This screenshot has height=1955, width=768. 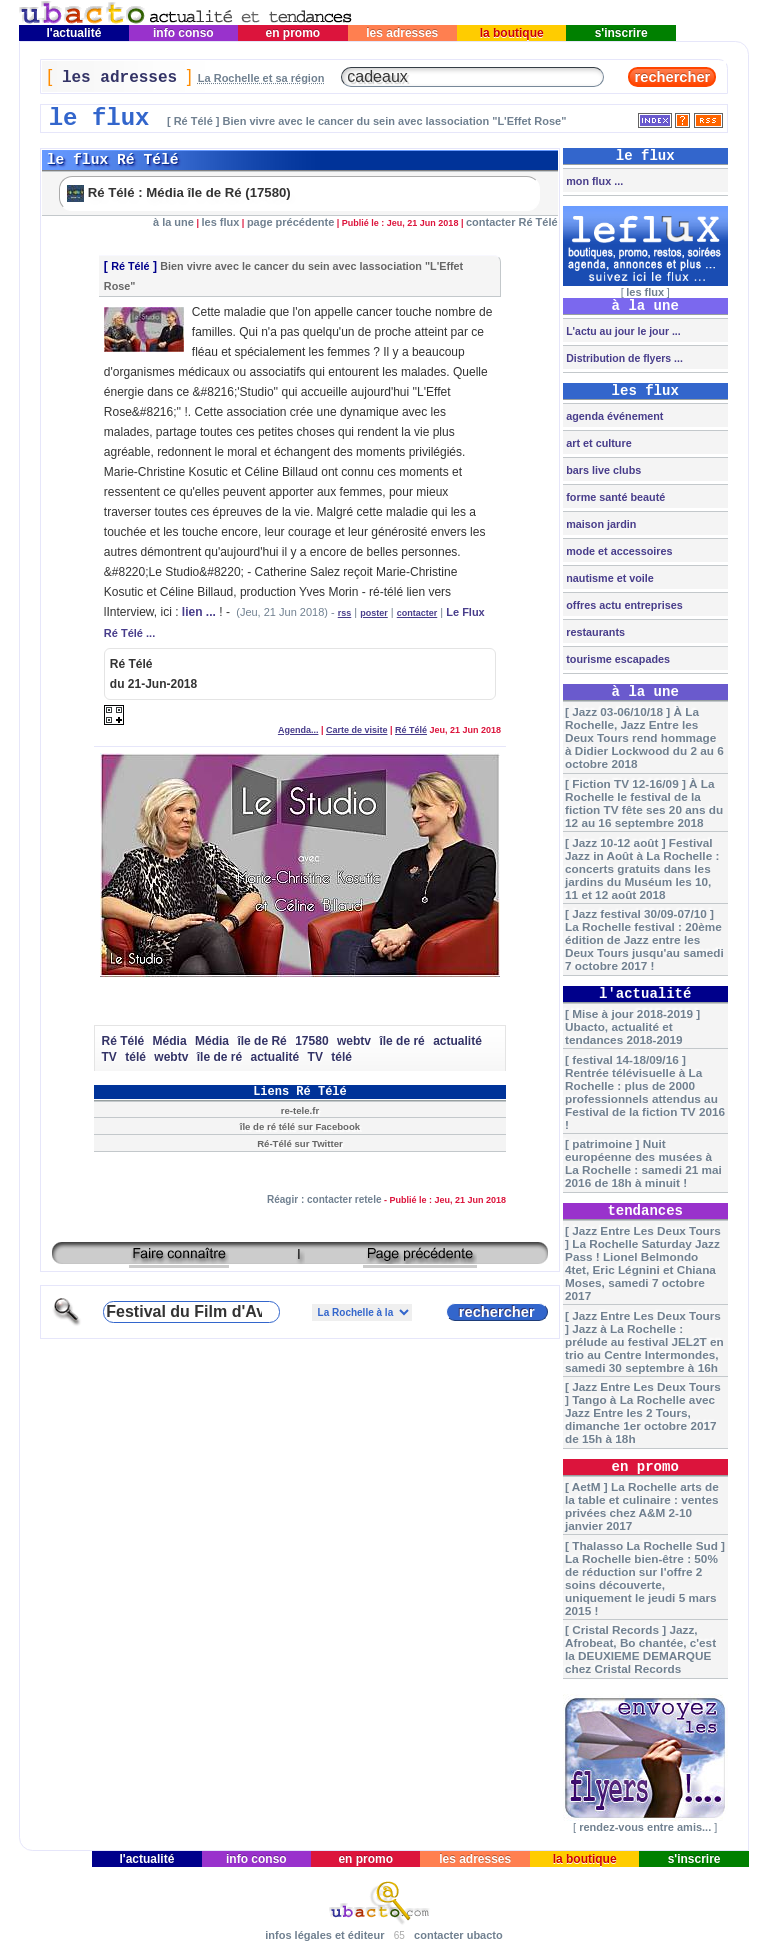 What do you see at coordinates (401, 1041) in the screenshot?
I see `île de ré` at bounding box center [401, 1041].